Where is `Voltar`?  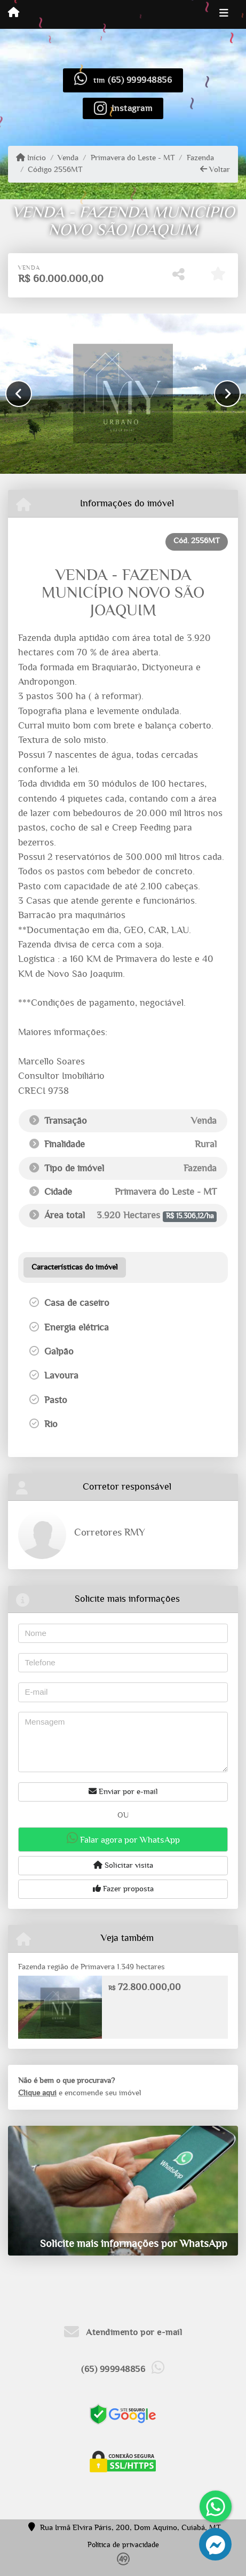 Voltar is located at coordinates (215, 169).